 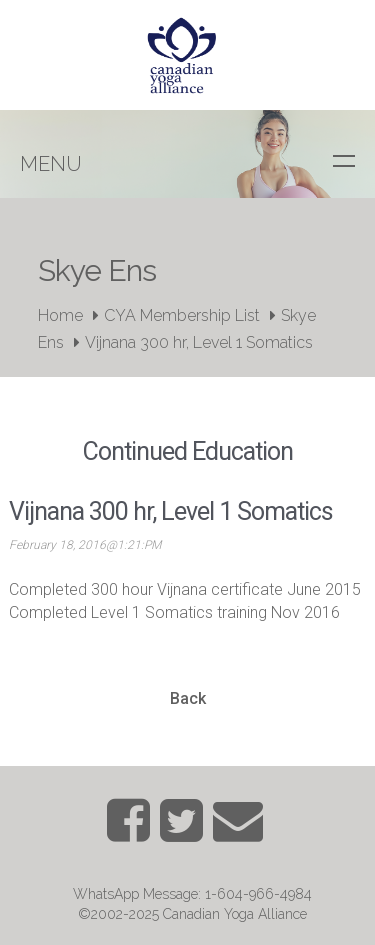 I want to click on Menu, so click(x=51, y=164).